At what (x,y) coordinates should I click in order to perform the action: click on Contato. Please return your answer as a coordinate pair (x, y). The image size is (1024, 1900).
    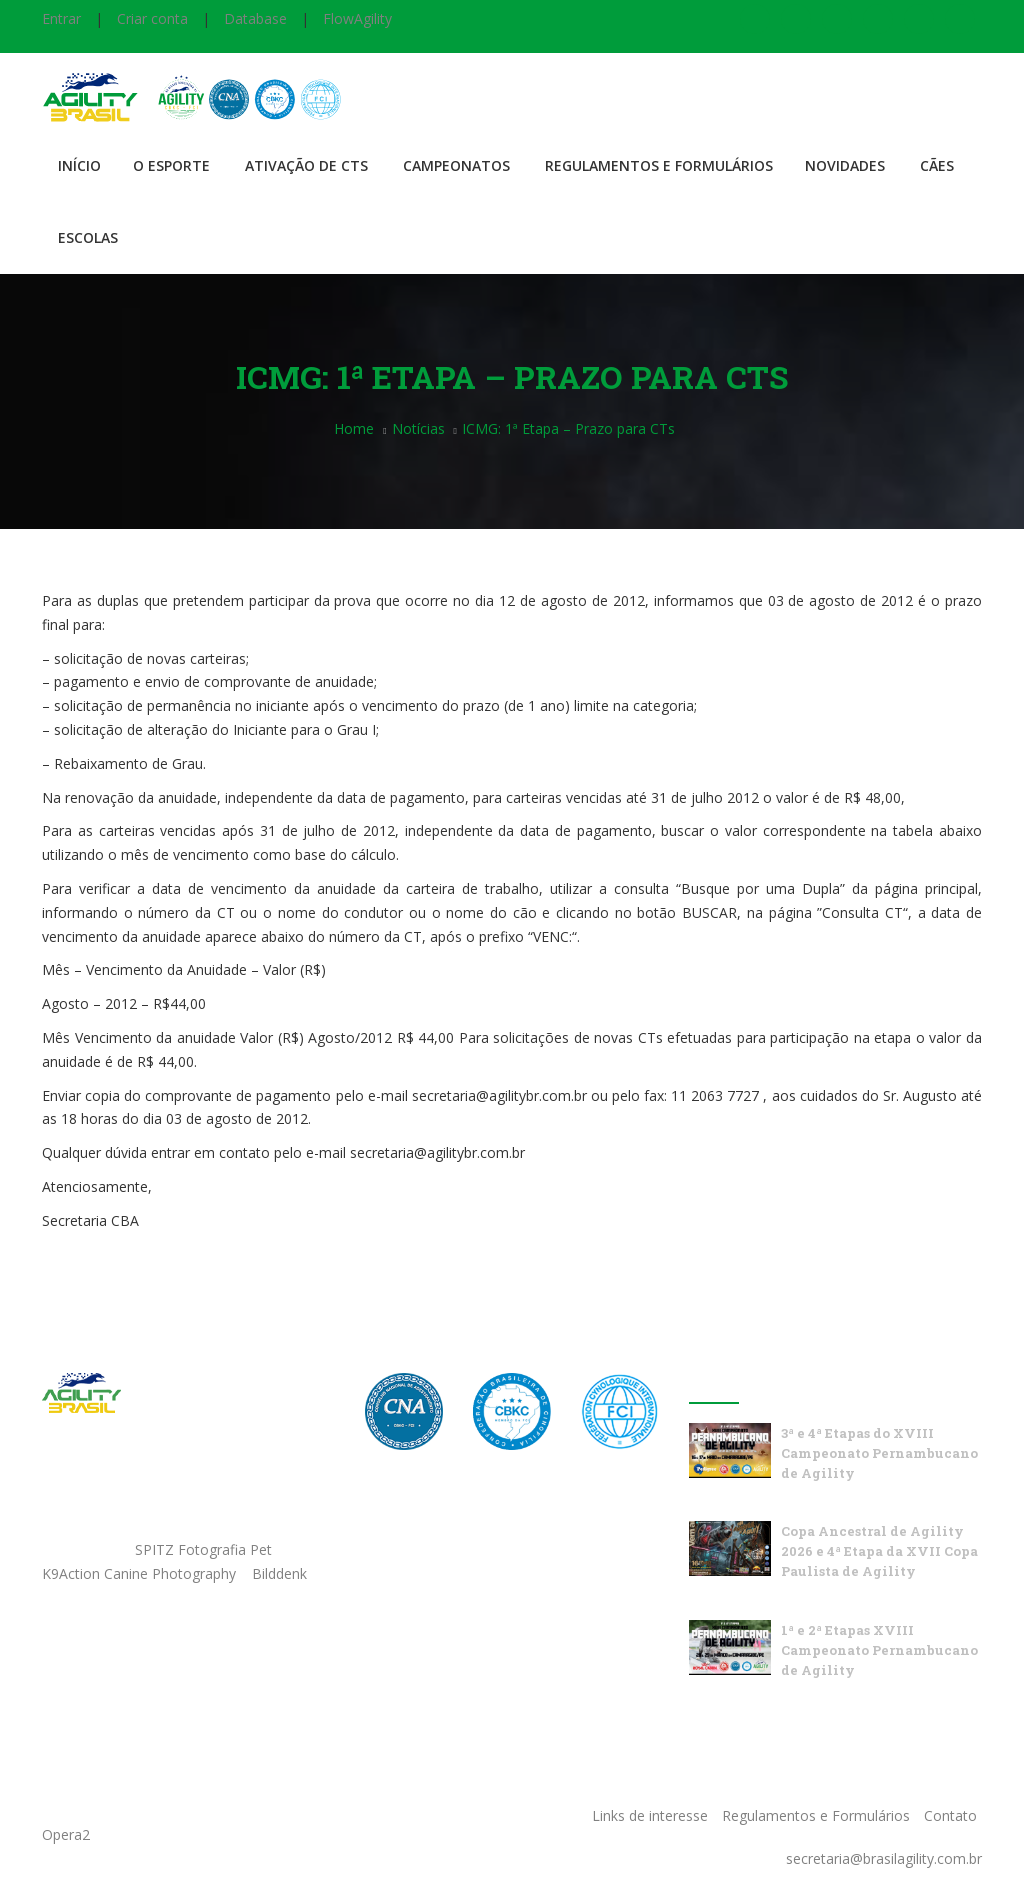
    Looking at the image, I should click on (950, 1815).